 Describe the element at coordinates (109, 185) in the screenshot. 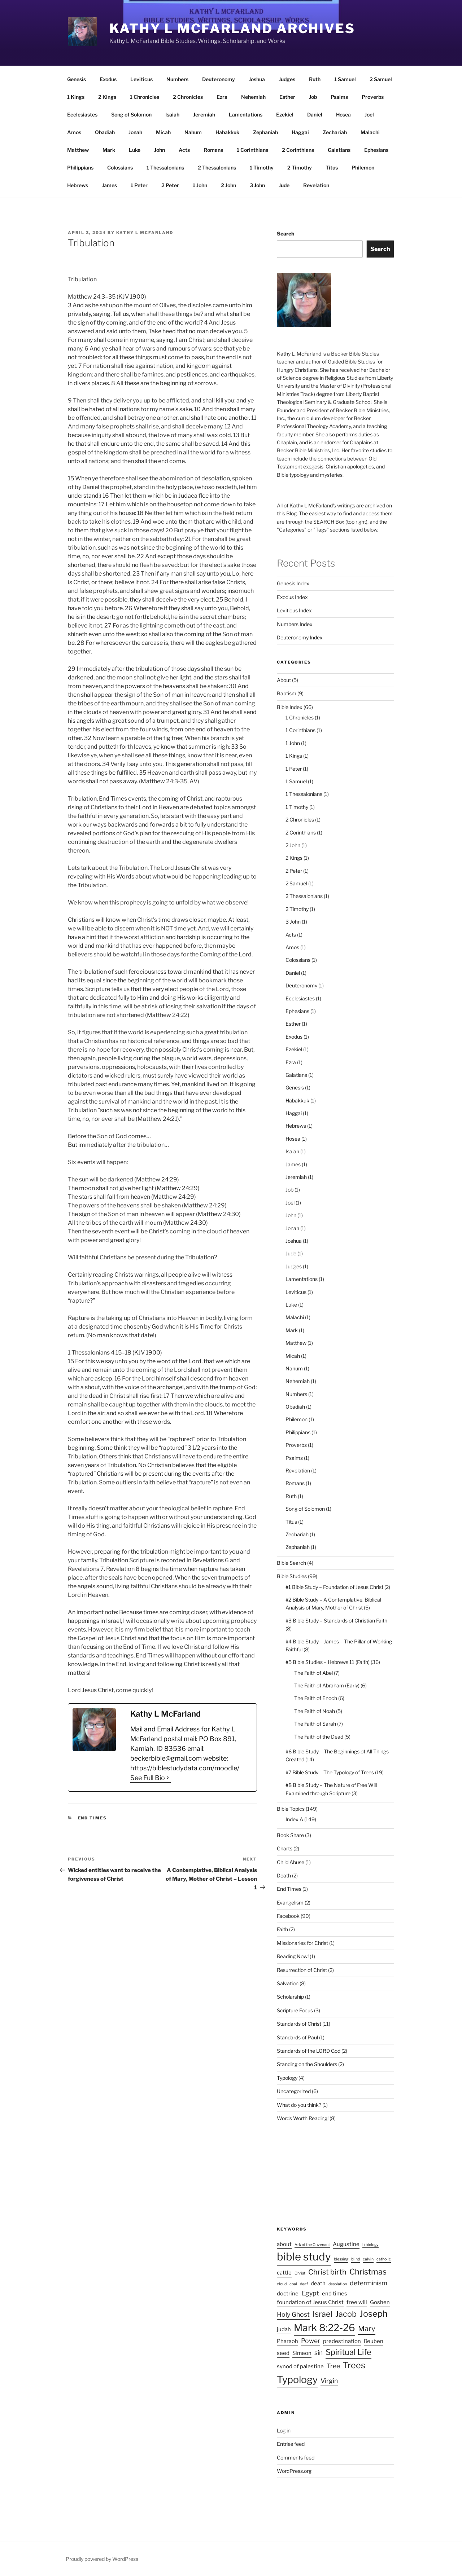

I see `James` at that location.